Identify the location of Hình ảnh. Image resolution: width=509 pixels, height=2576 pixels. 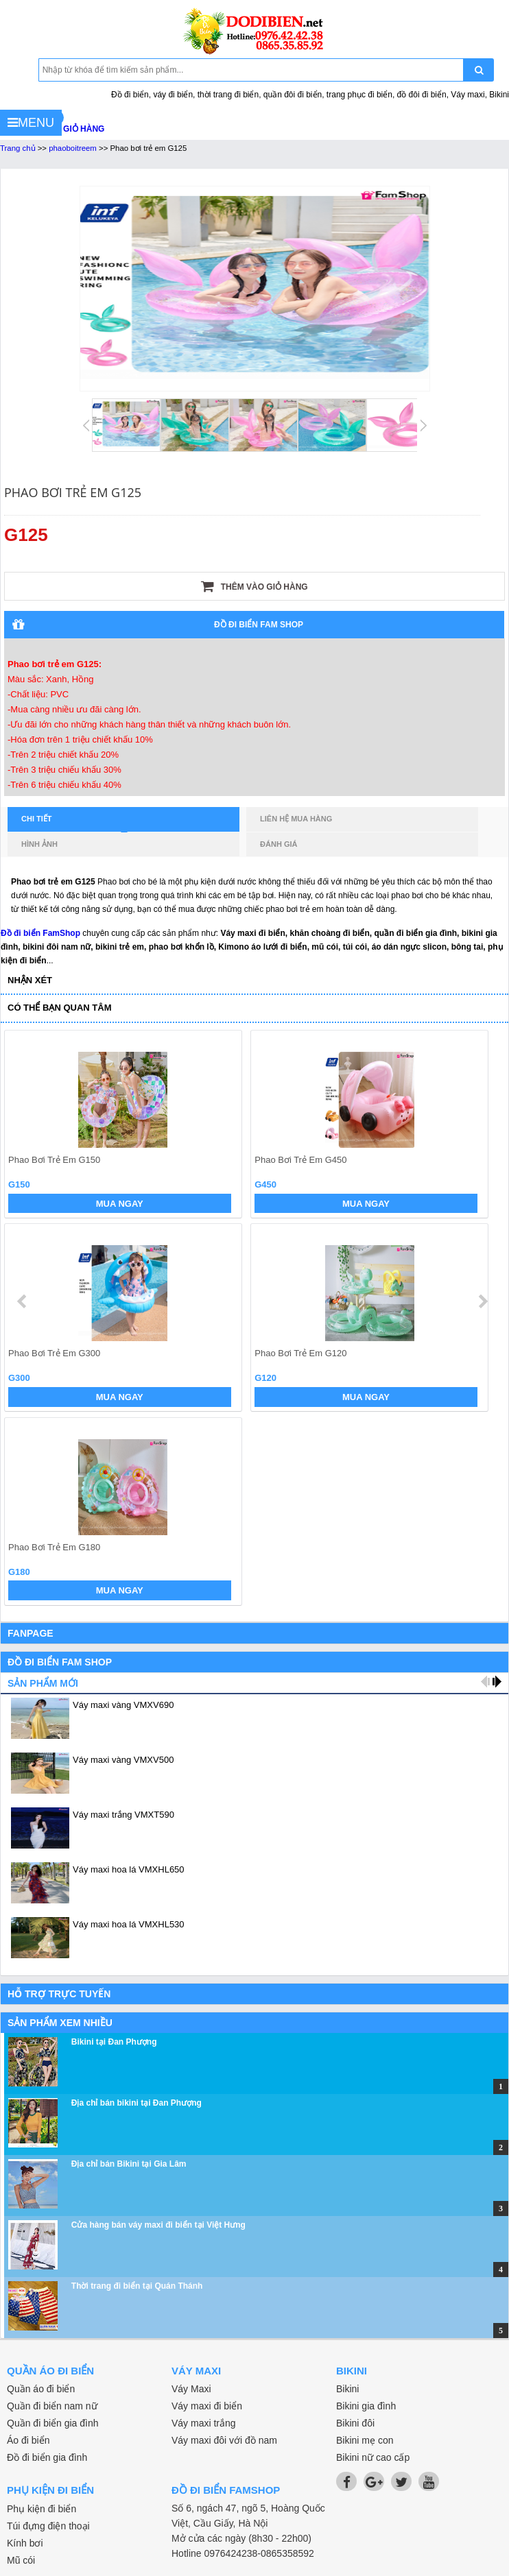
(39, 844).